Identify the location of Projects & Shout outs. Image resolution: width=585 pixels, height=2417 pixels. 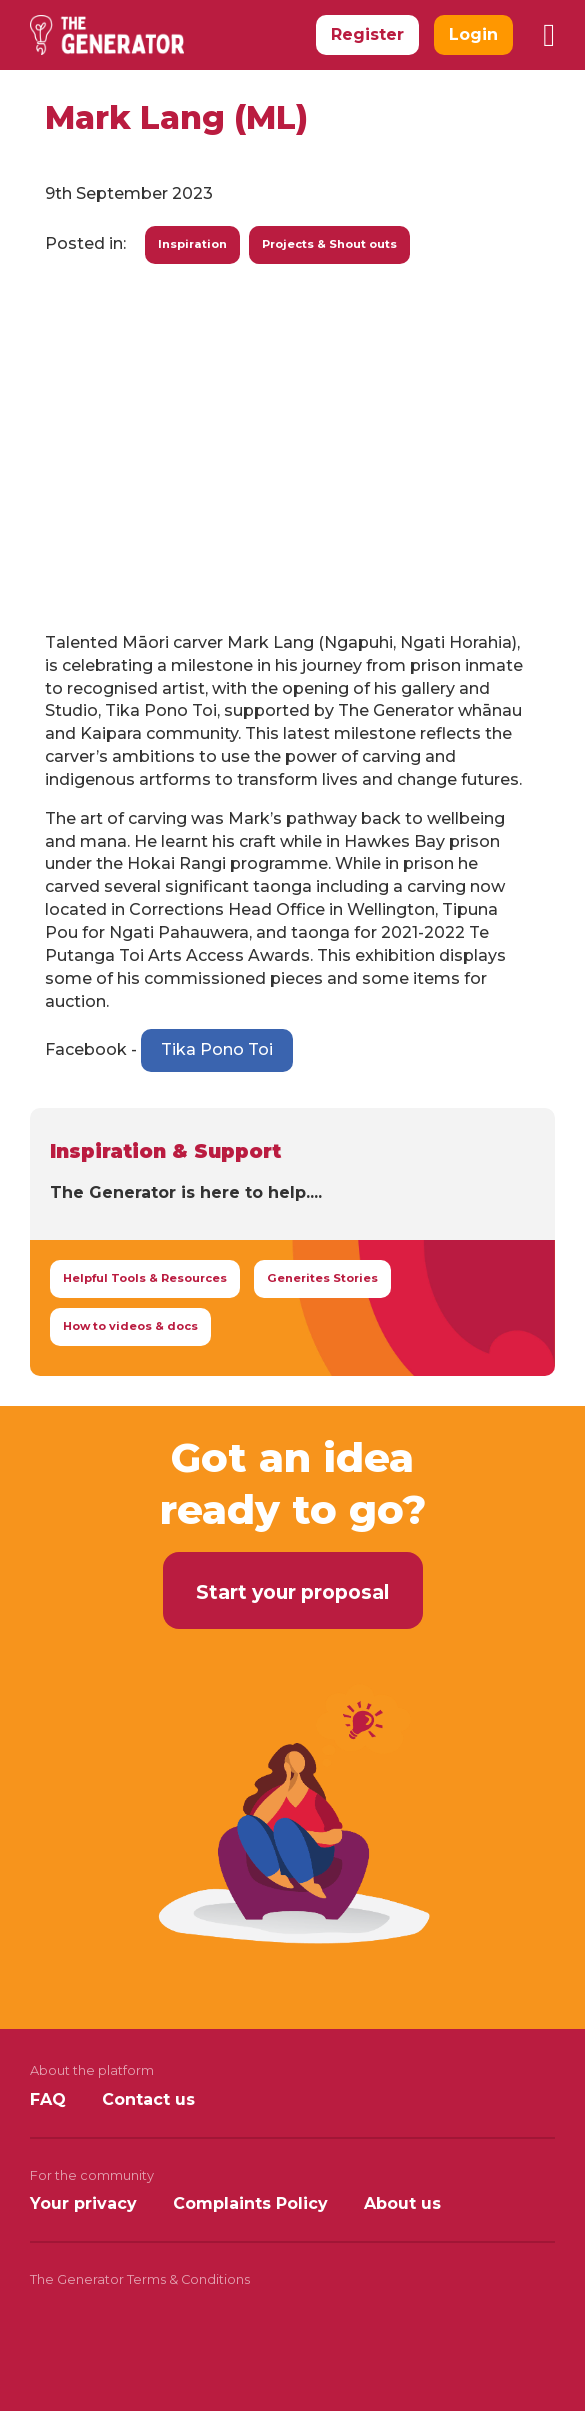
(329, 244).